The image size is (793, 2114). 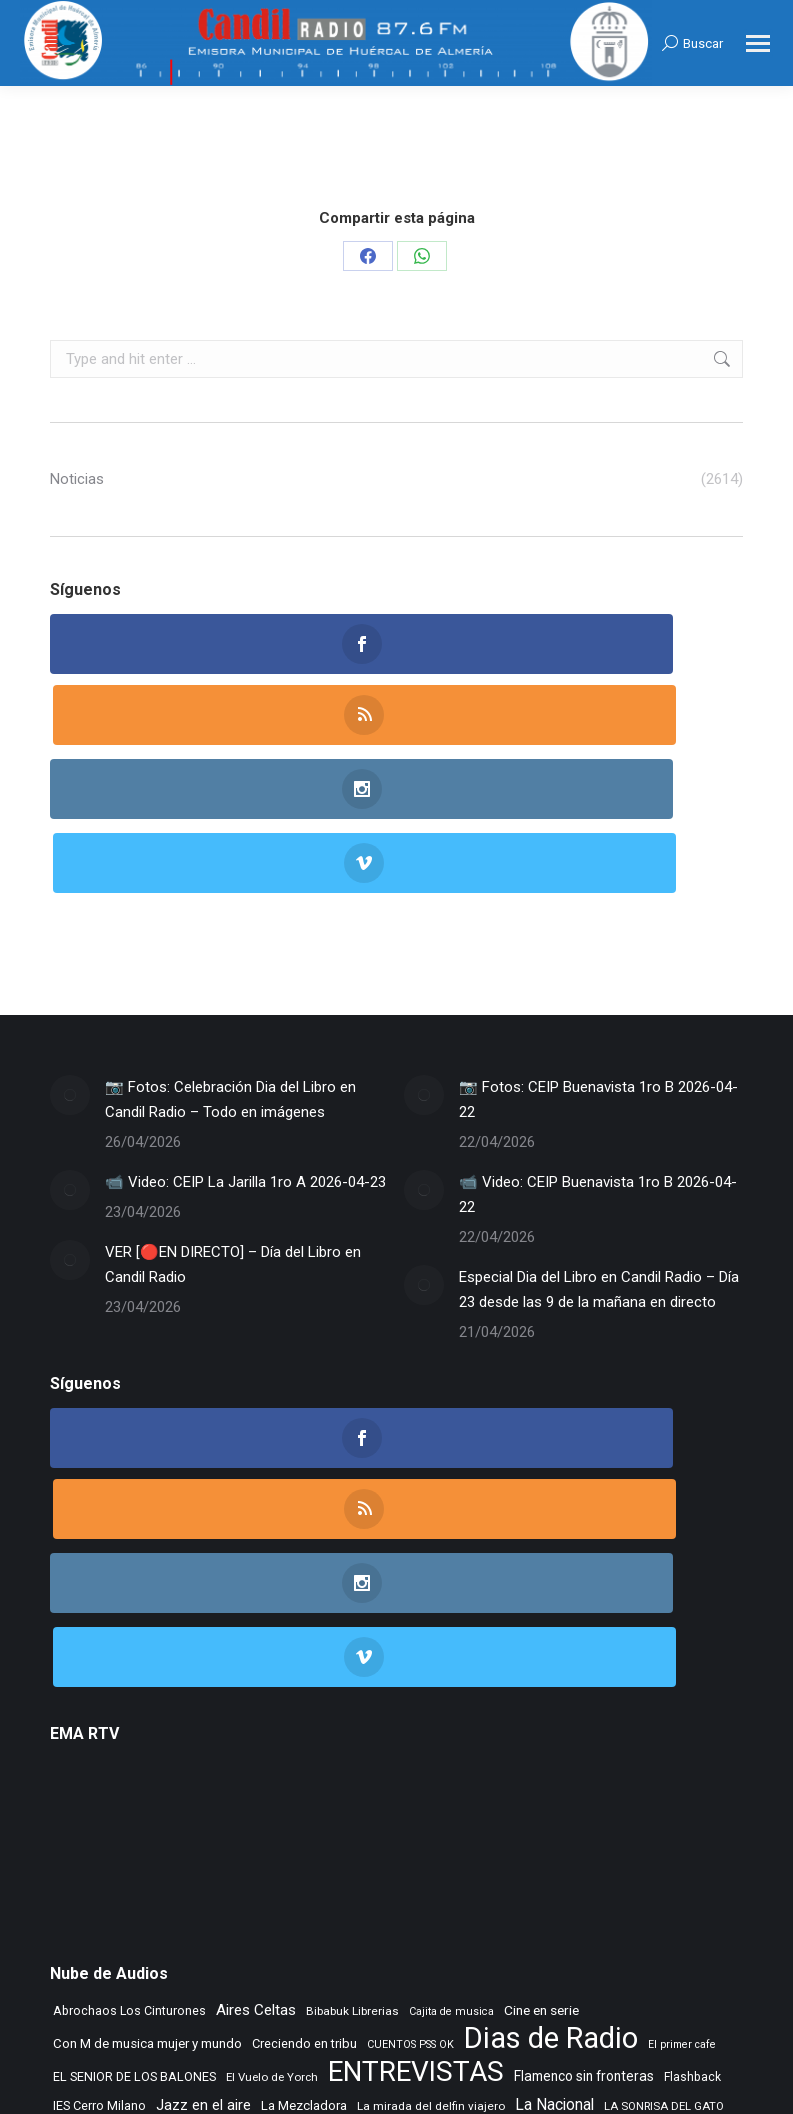 What do you see at coordinates (233, 1119) in the screenshot?
I see `VER [🔴EN DIRECTO] – Día del Libro en Candil Radio` at bounding box center [233, 1119].